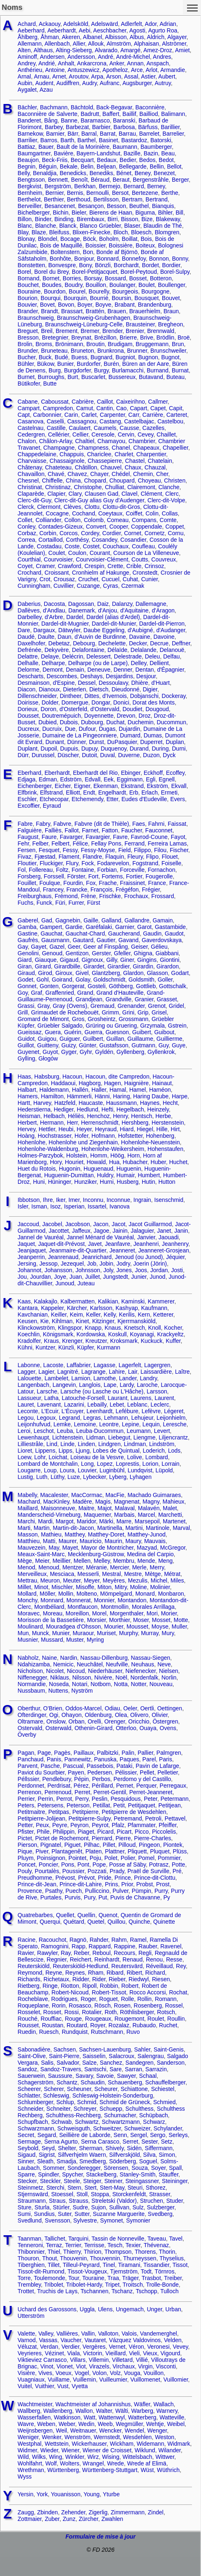 The height and width of the screenshot is (2576, 201). What do you see at coordinates (157, 1276) in the screenshot?
I see `Junod` at bounding box center [157, 1276].